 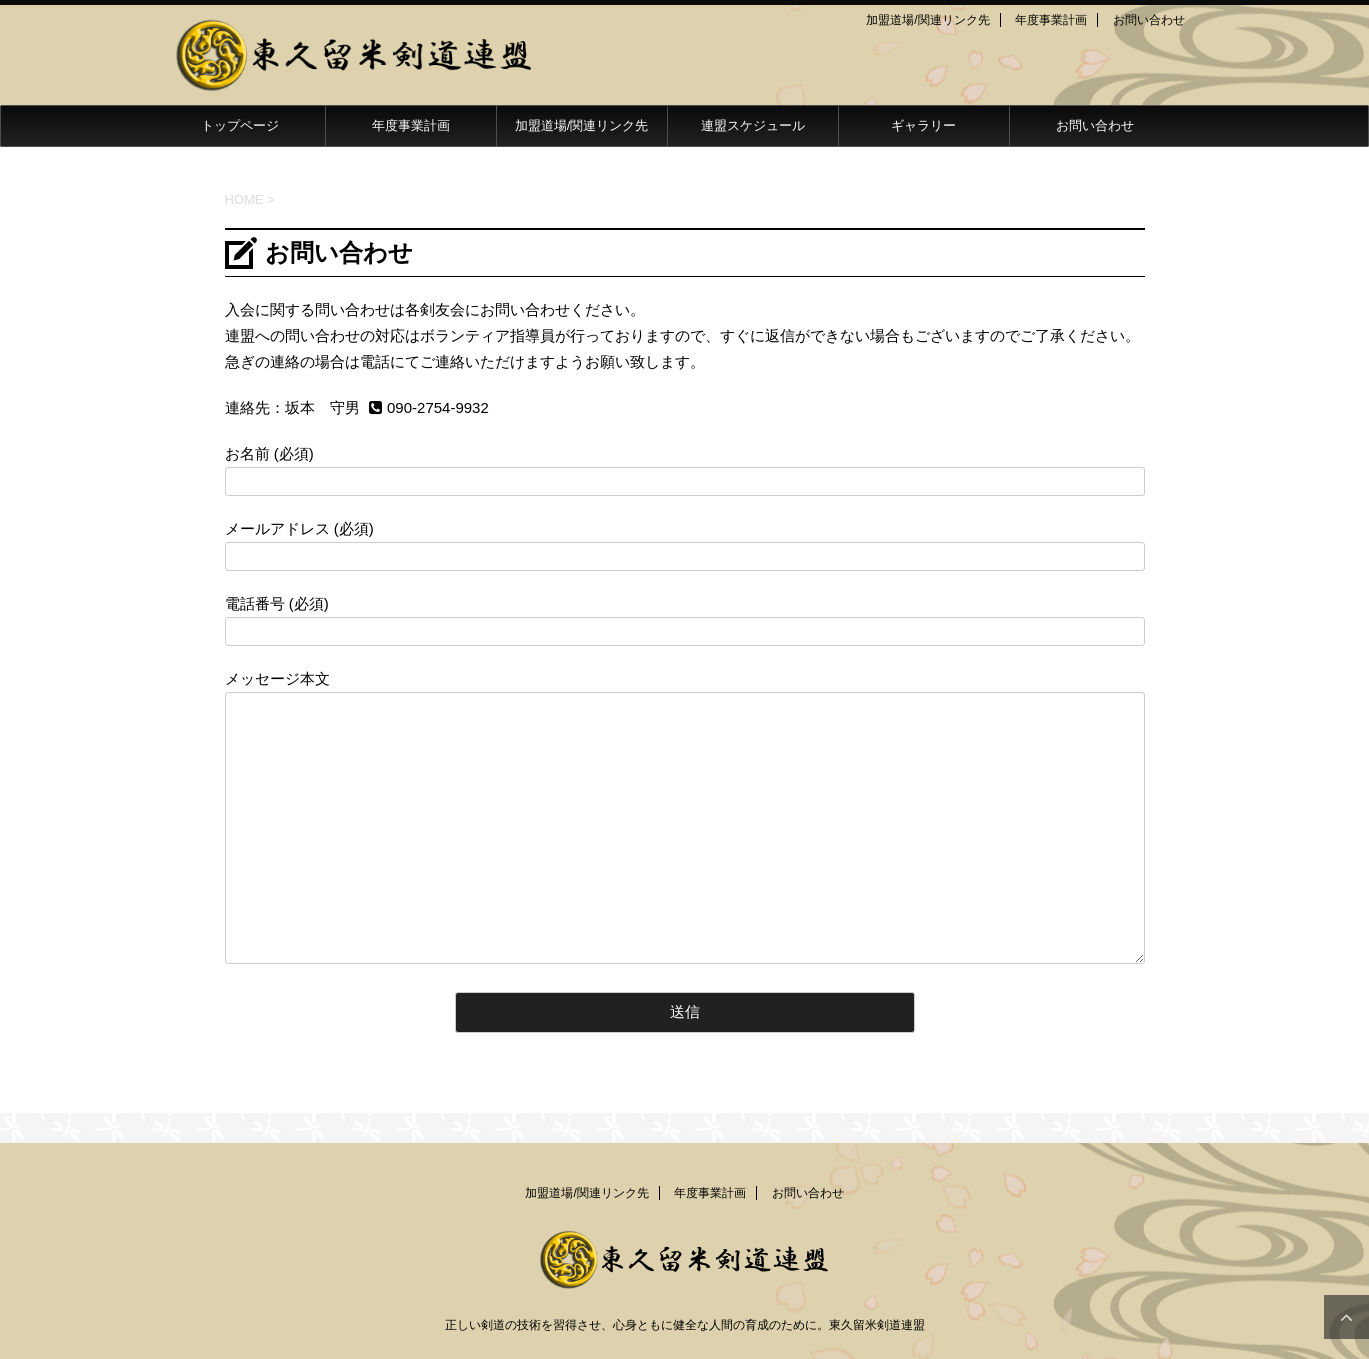 What do you see at coordinates (923, 125) in the screenshot?
I see `ギャラリー` at bounding box center [923, 125].